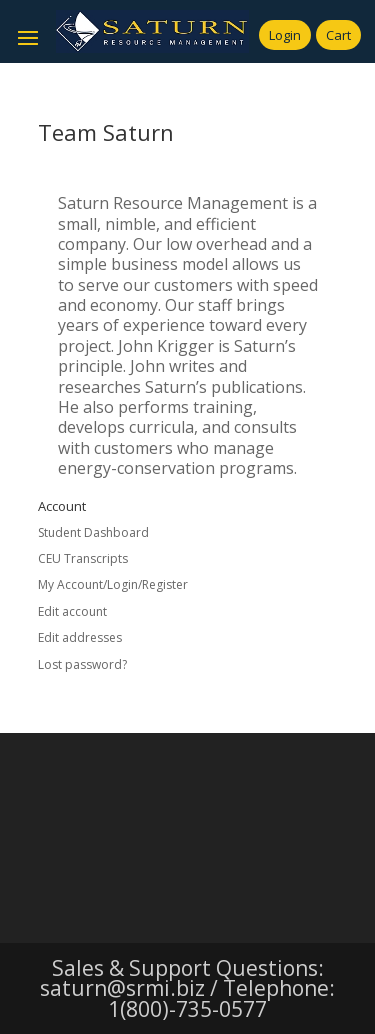 This screenshot has height=1034, width=375. What do you see at coordinates (80, 637) in the screenshot?
I see `Edit addresses` at bounding box center [80, 637].